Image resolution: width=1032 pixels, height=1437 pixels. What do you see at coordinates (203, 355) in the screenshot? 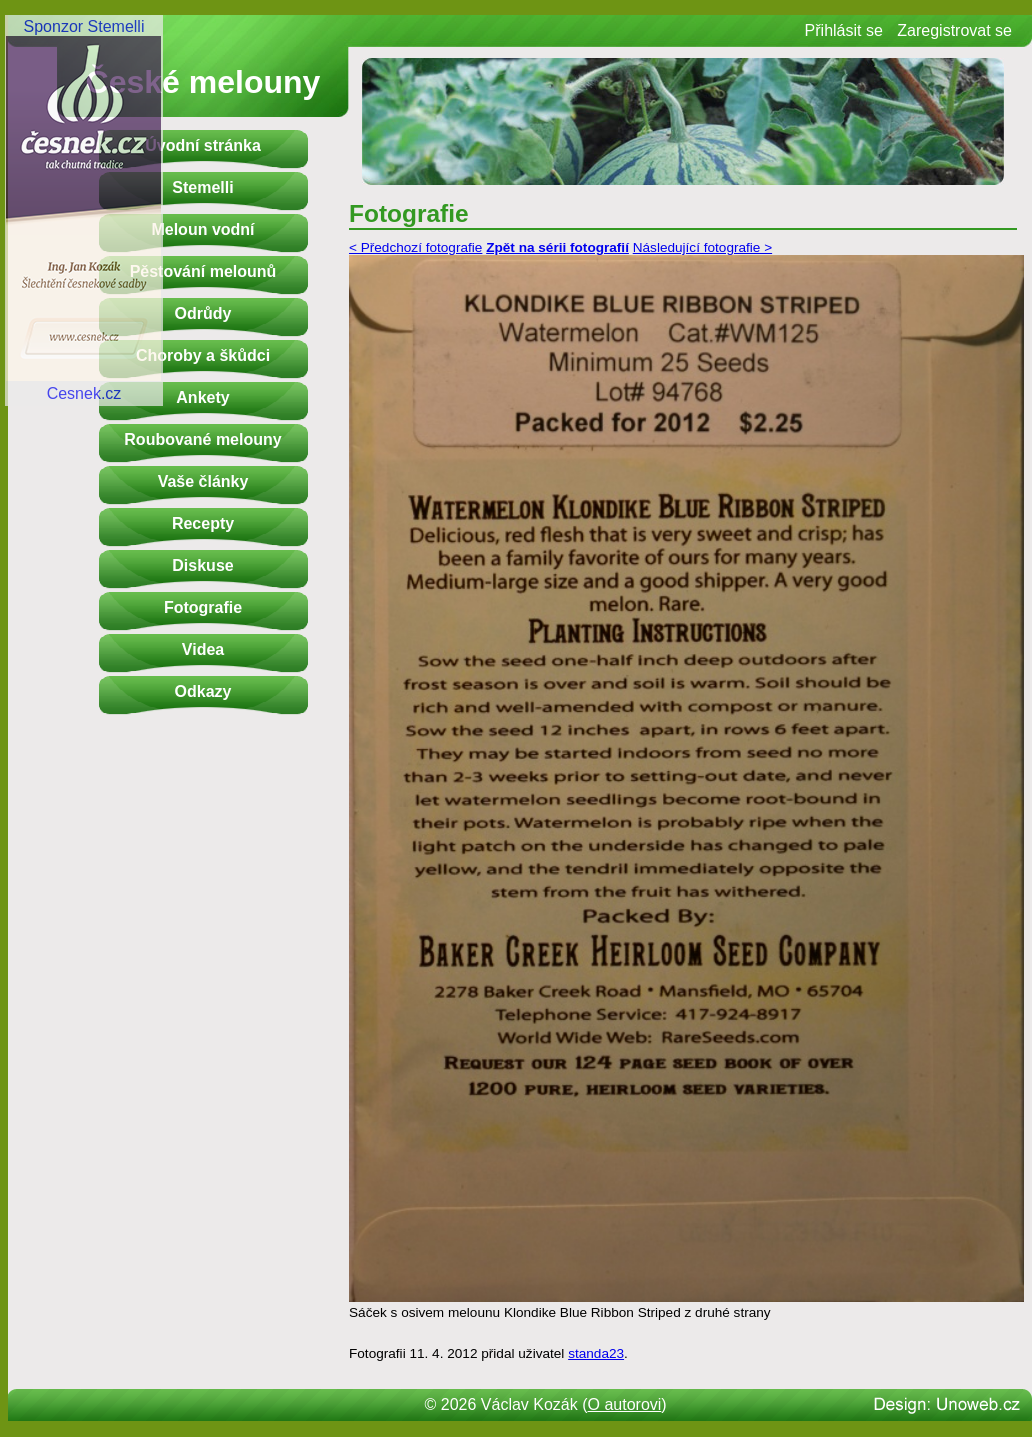
I see `Choroby a škůdci` at bounding box center [203, 355].